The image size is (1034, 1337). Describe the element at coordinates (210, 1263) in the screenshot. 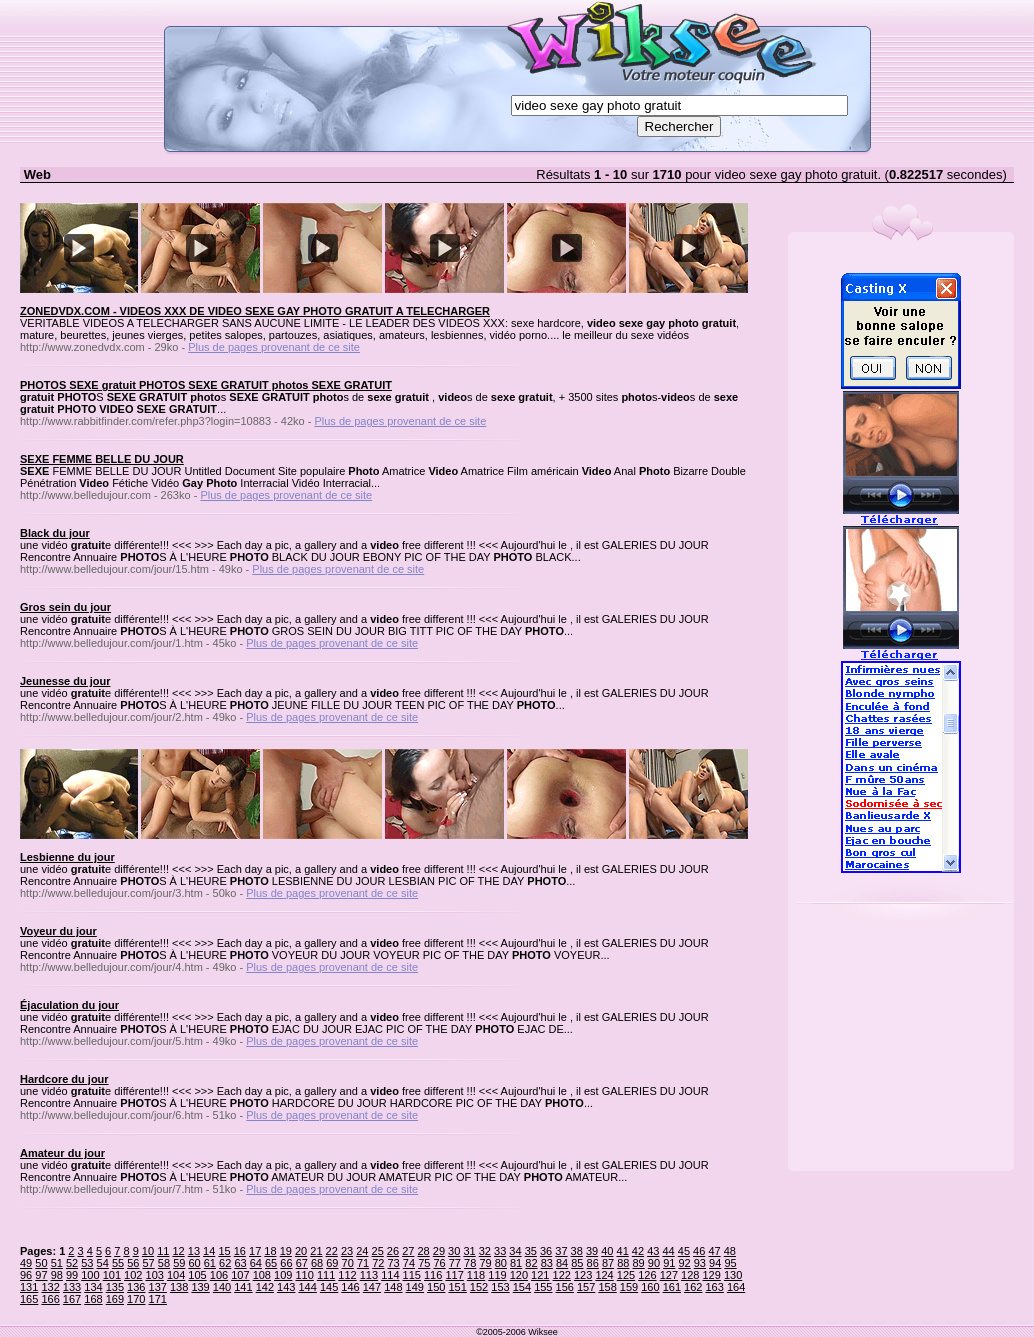

I see `61` at that location.